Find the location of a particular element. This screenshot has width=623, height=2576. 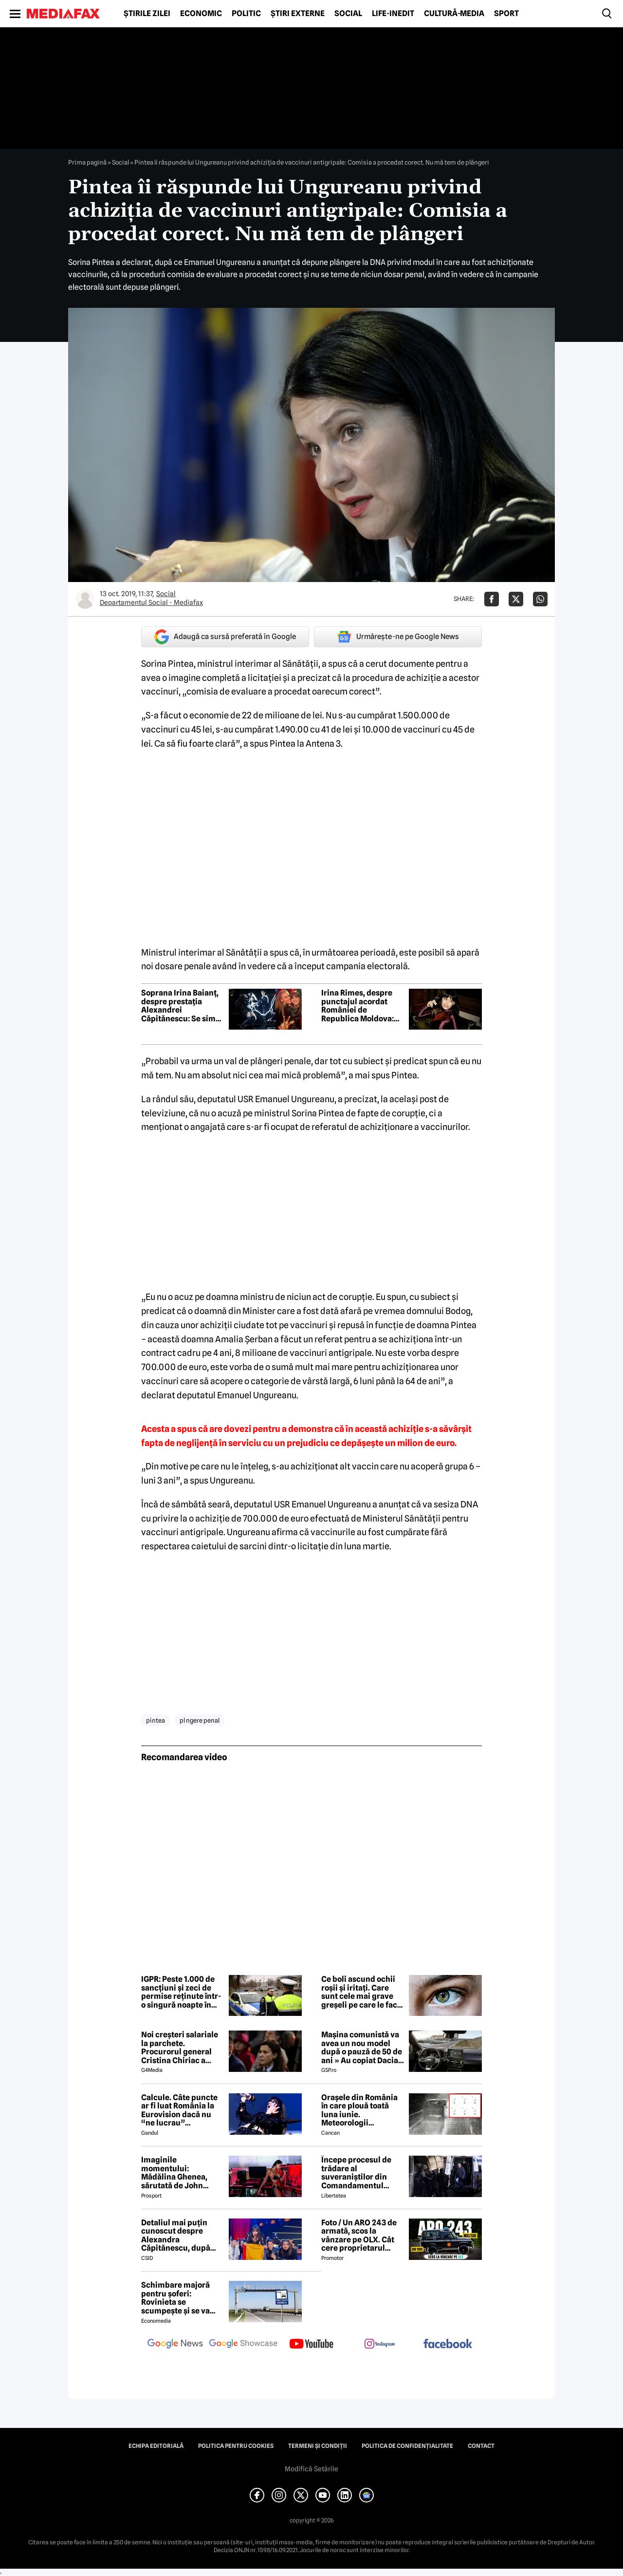

Cultură-Media is located at coordinates (454, 14).